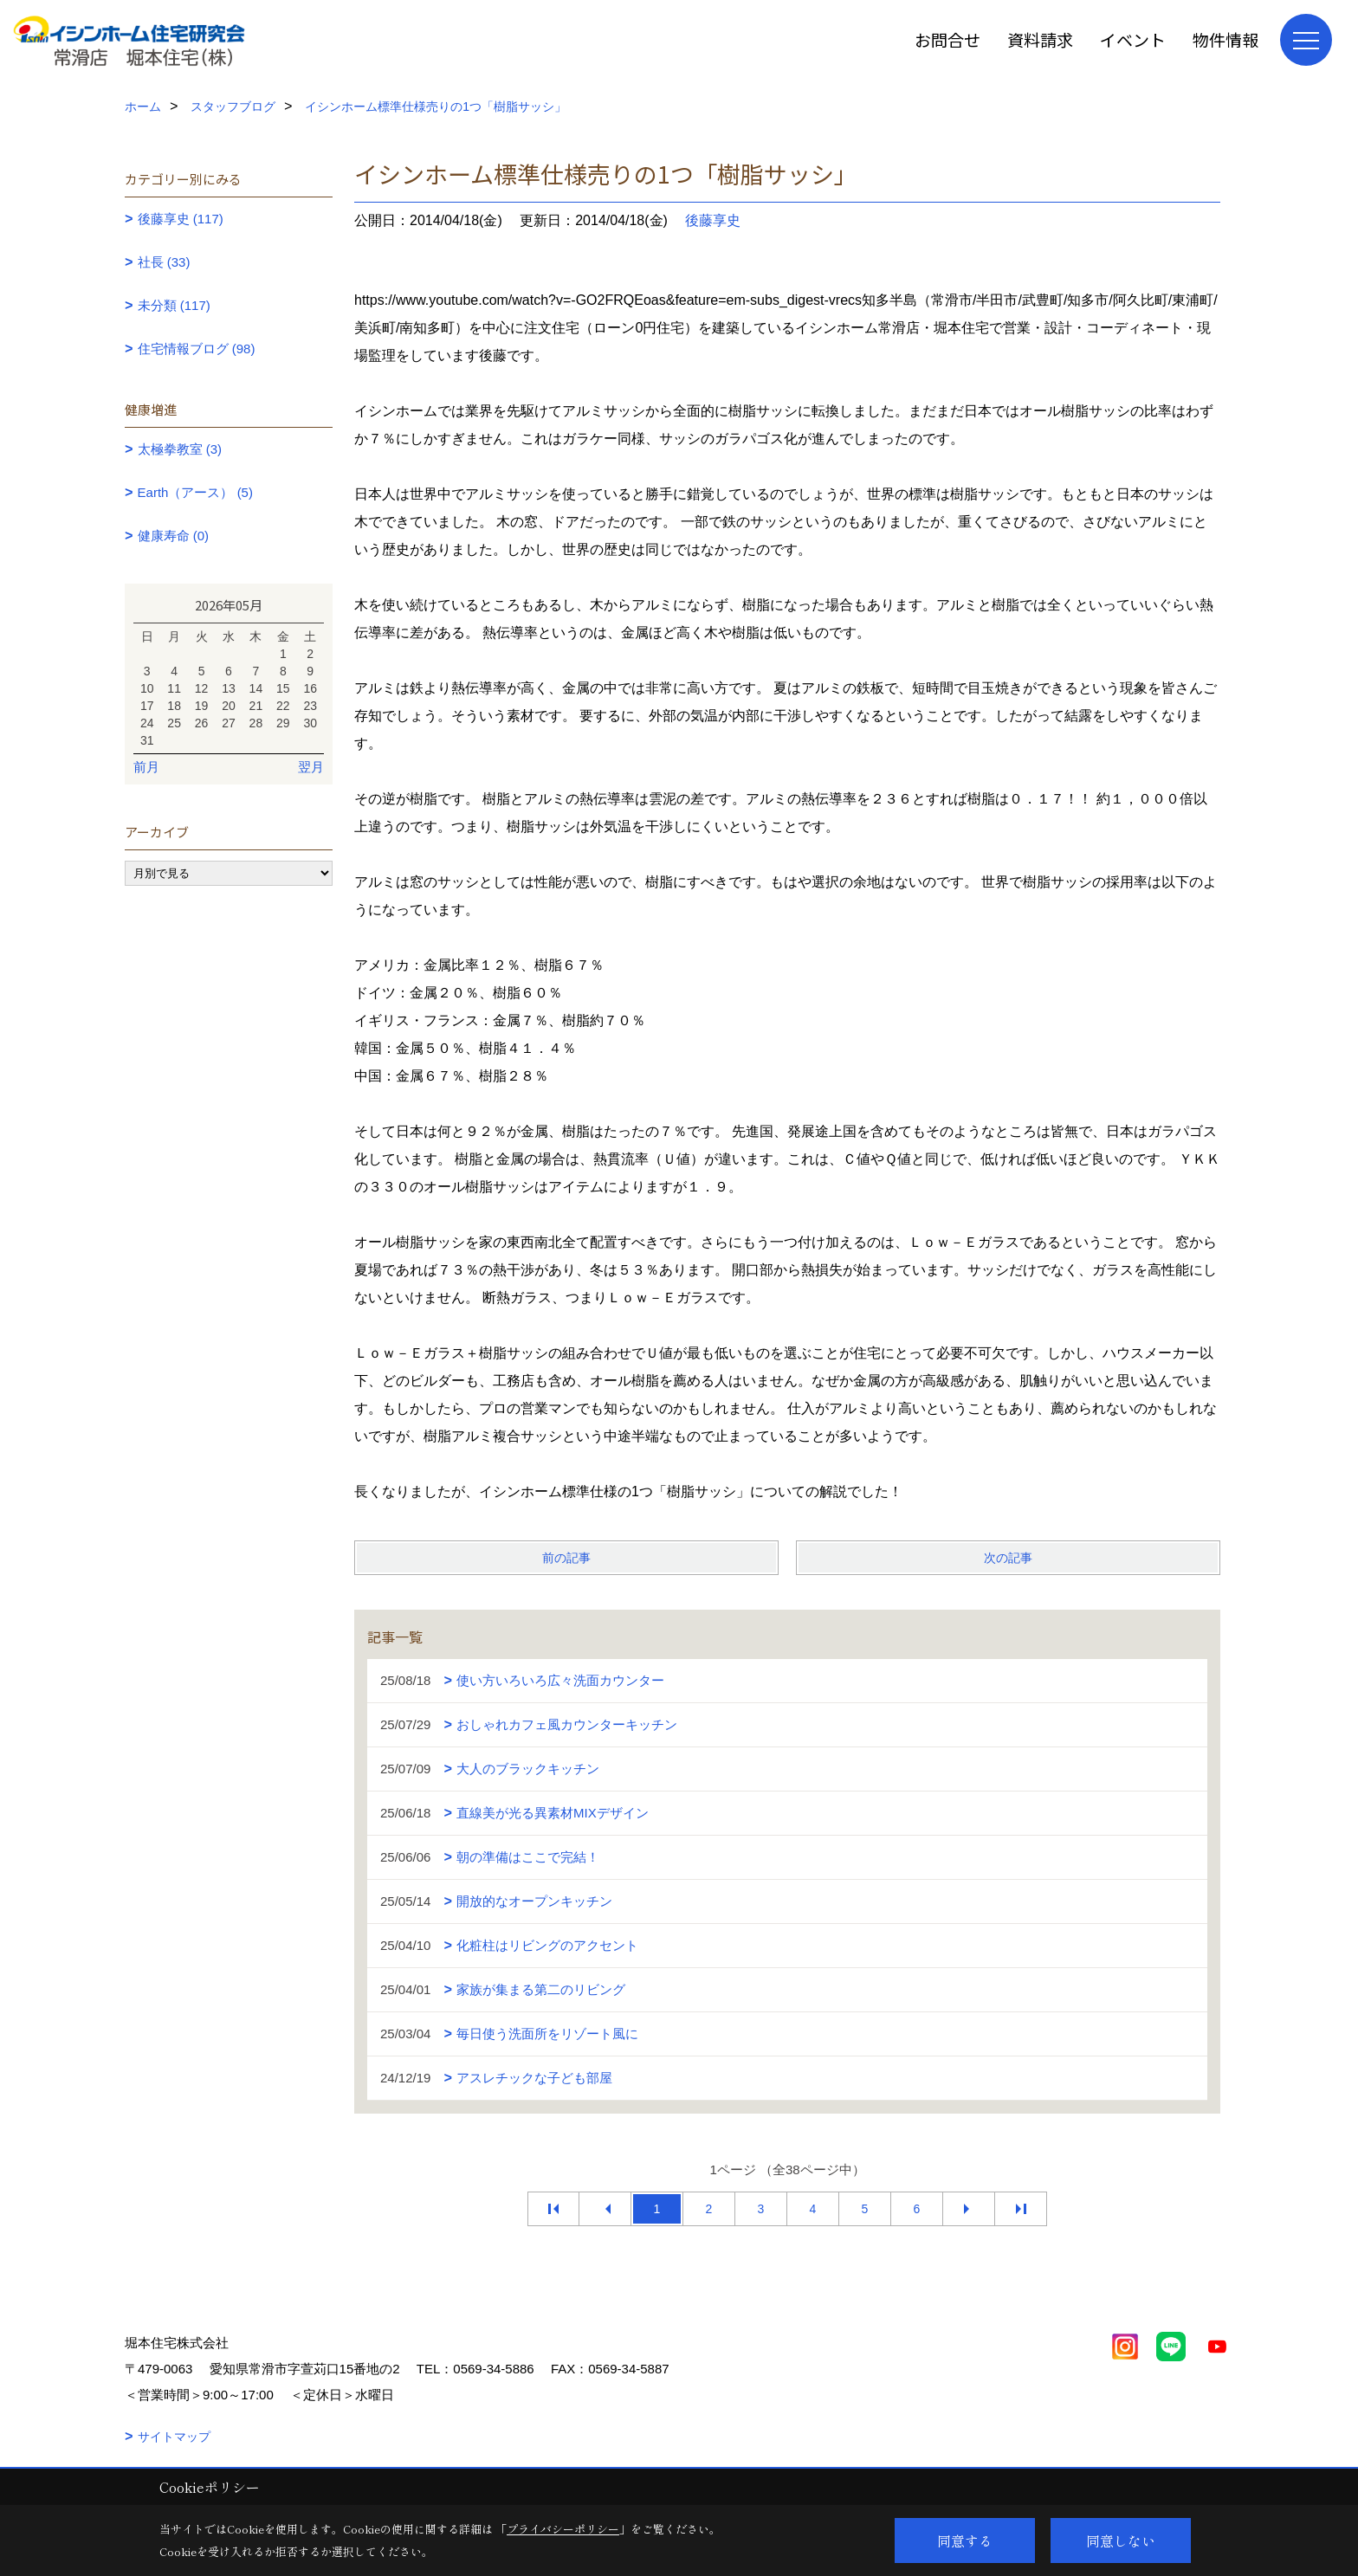  I want to click on 太極拳教室 (3), so click(180, 449).